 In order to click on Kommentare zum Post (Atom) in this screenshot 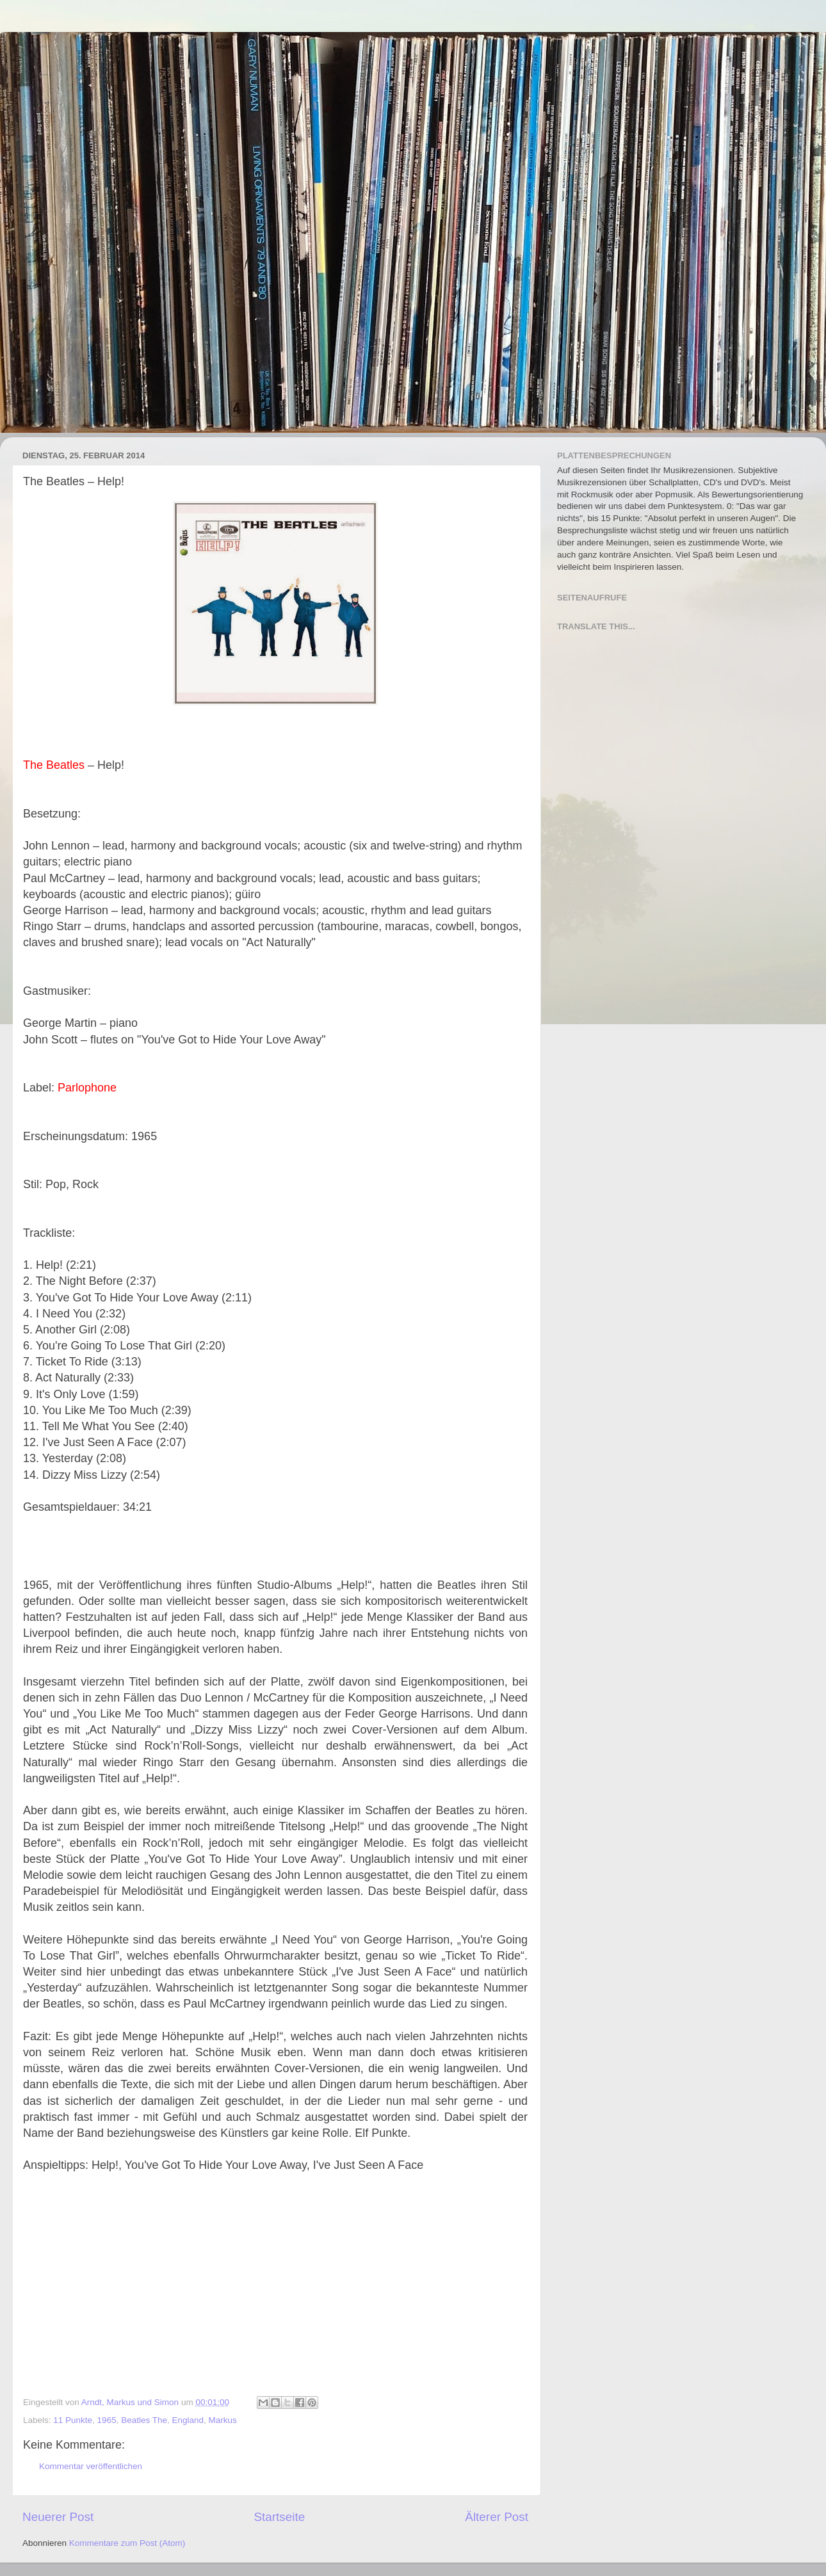, I will do `click(127, 2543)`.